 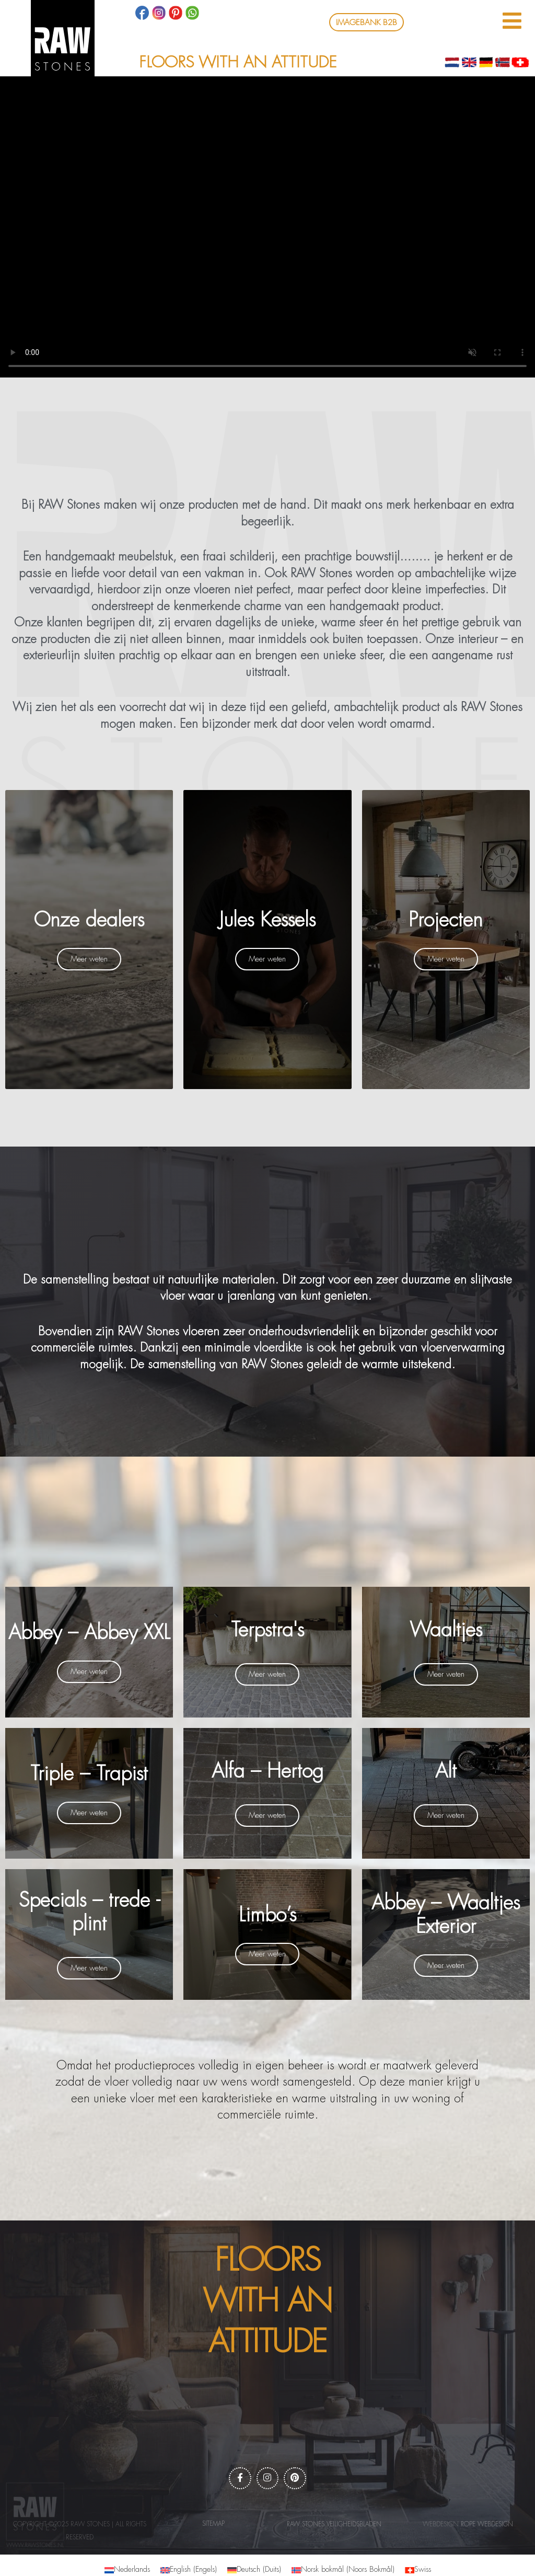 What do you see at coordinates (487, 2527) in the screenshot?
I see `Rope webdesign` at bounding box center [487, 2527].